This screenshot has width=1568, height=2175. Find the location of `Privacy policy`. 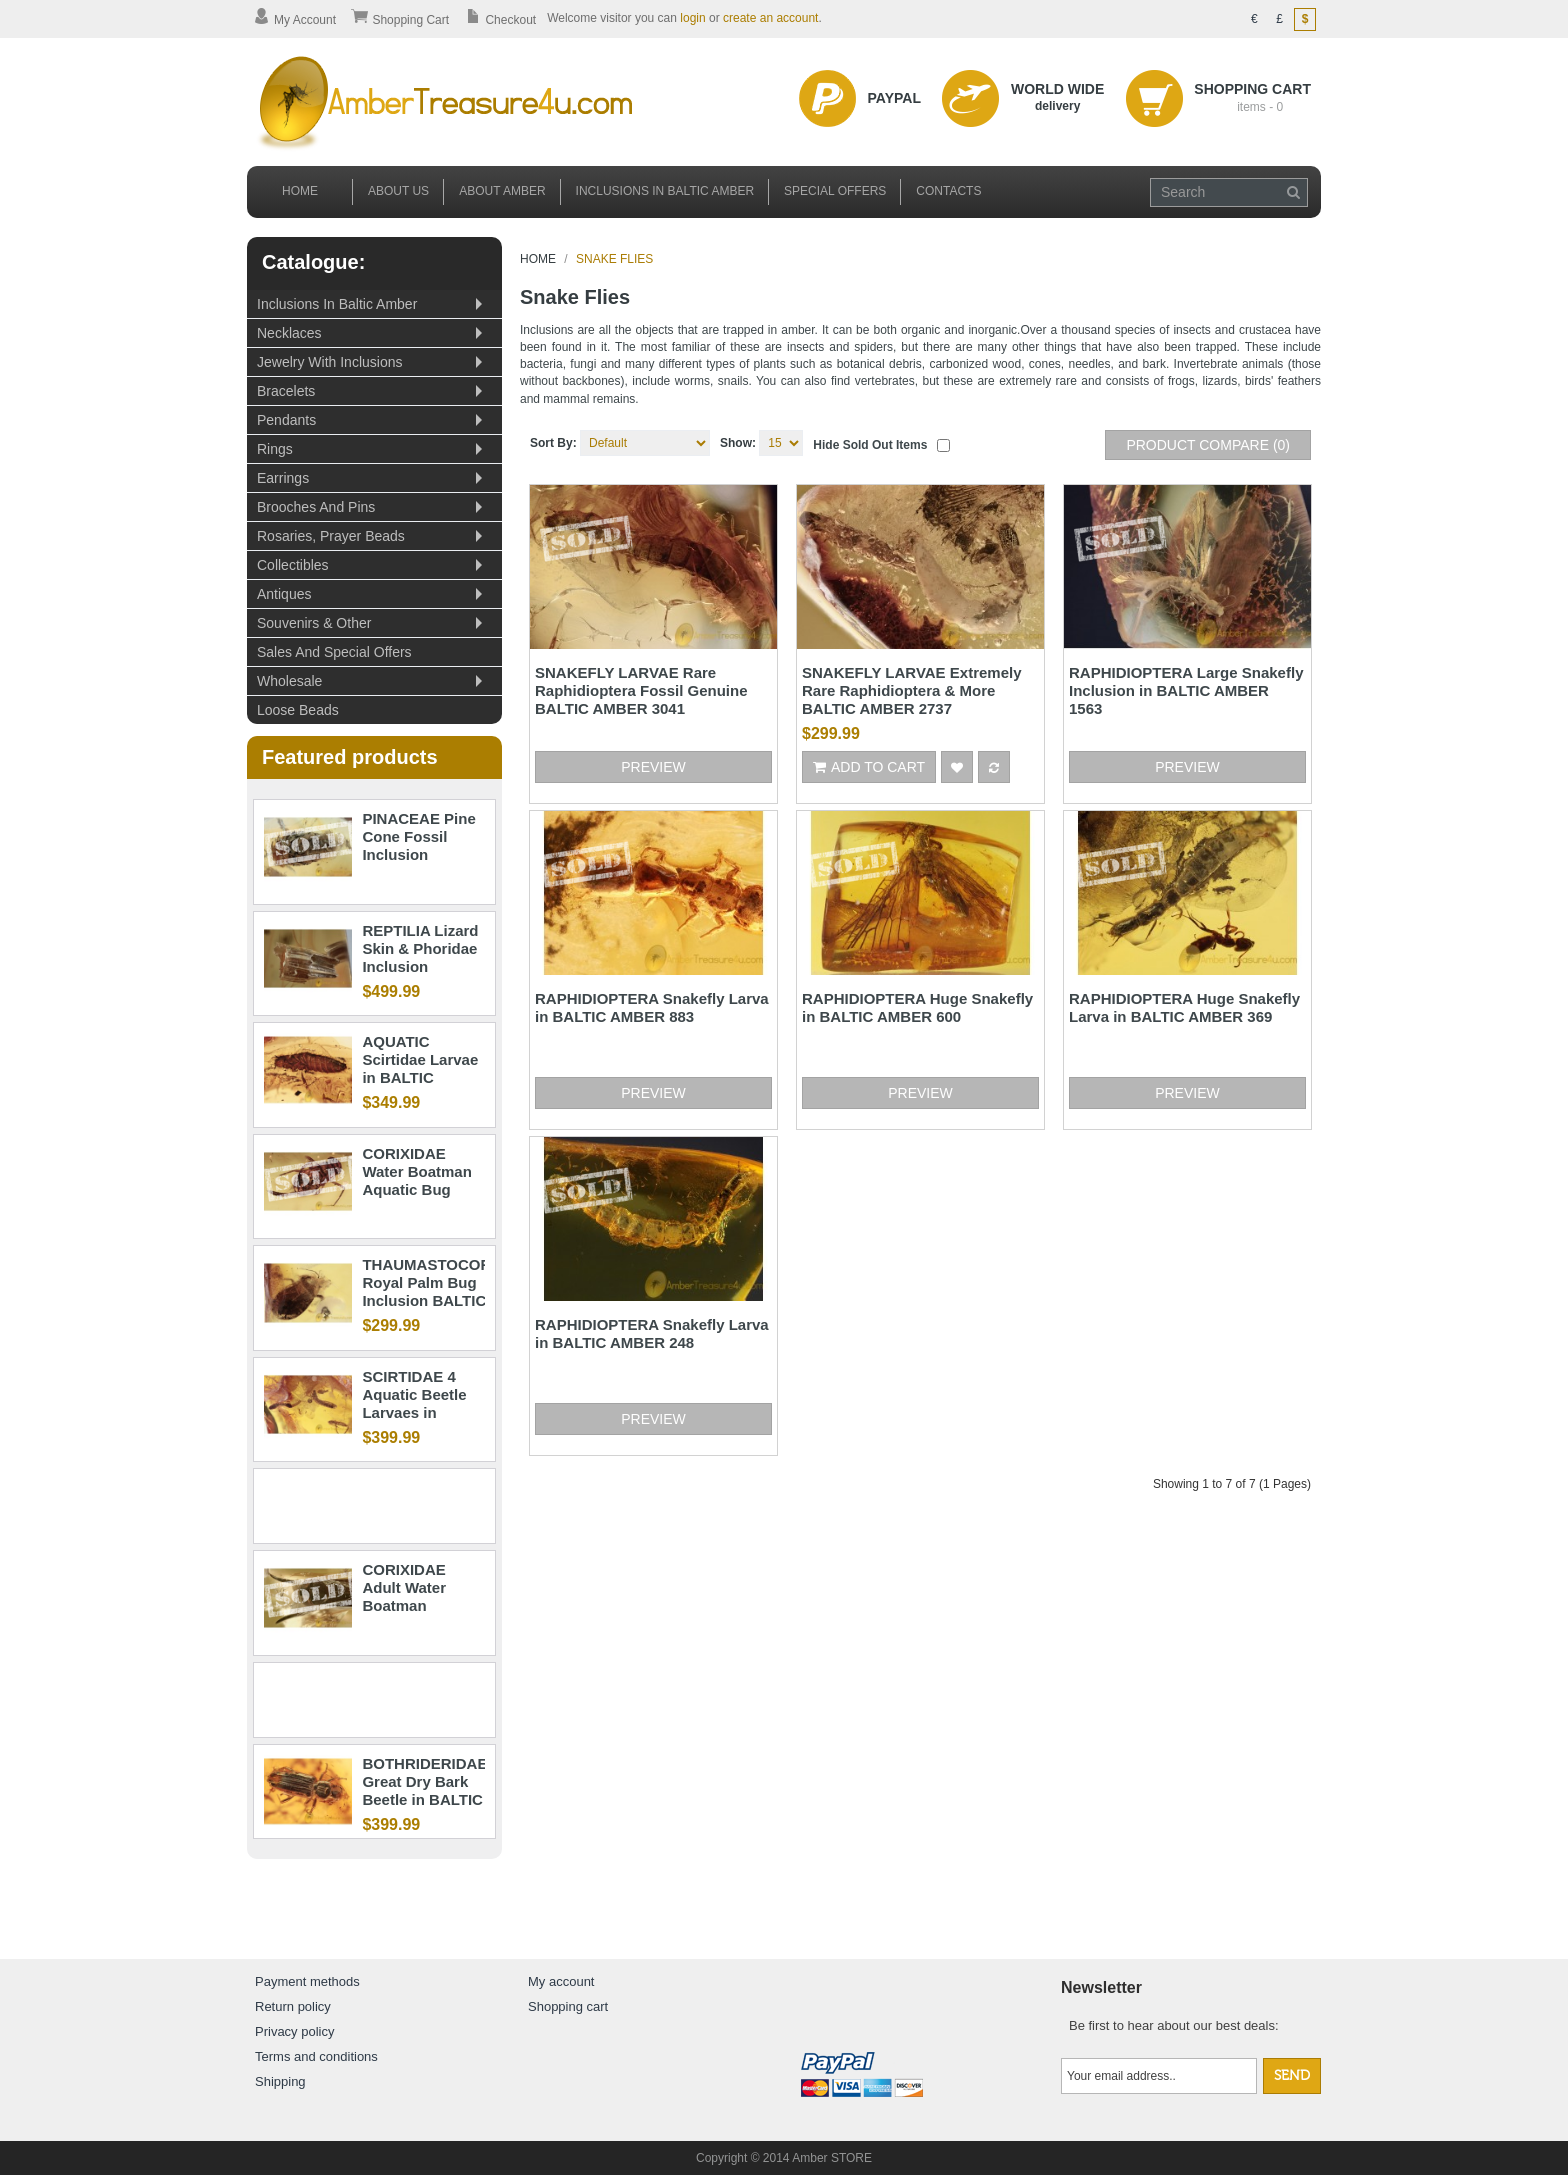

Privacy policy is located at coordinates (294, 2031).